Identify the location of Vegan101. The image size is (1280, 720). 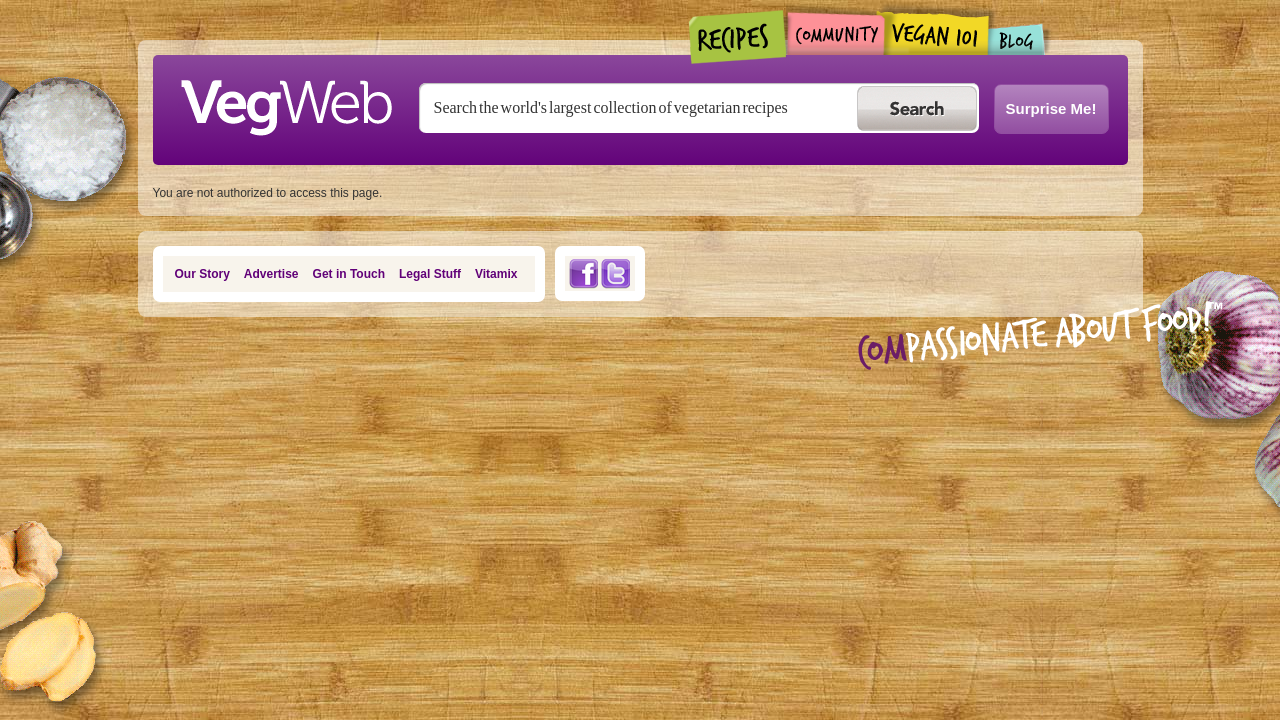
(936, 33).